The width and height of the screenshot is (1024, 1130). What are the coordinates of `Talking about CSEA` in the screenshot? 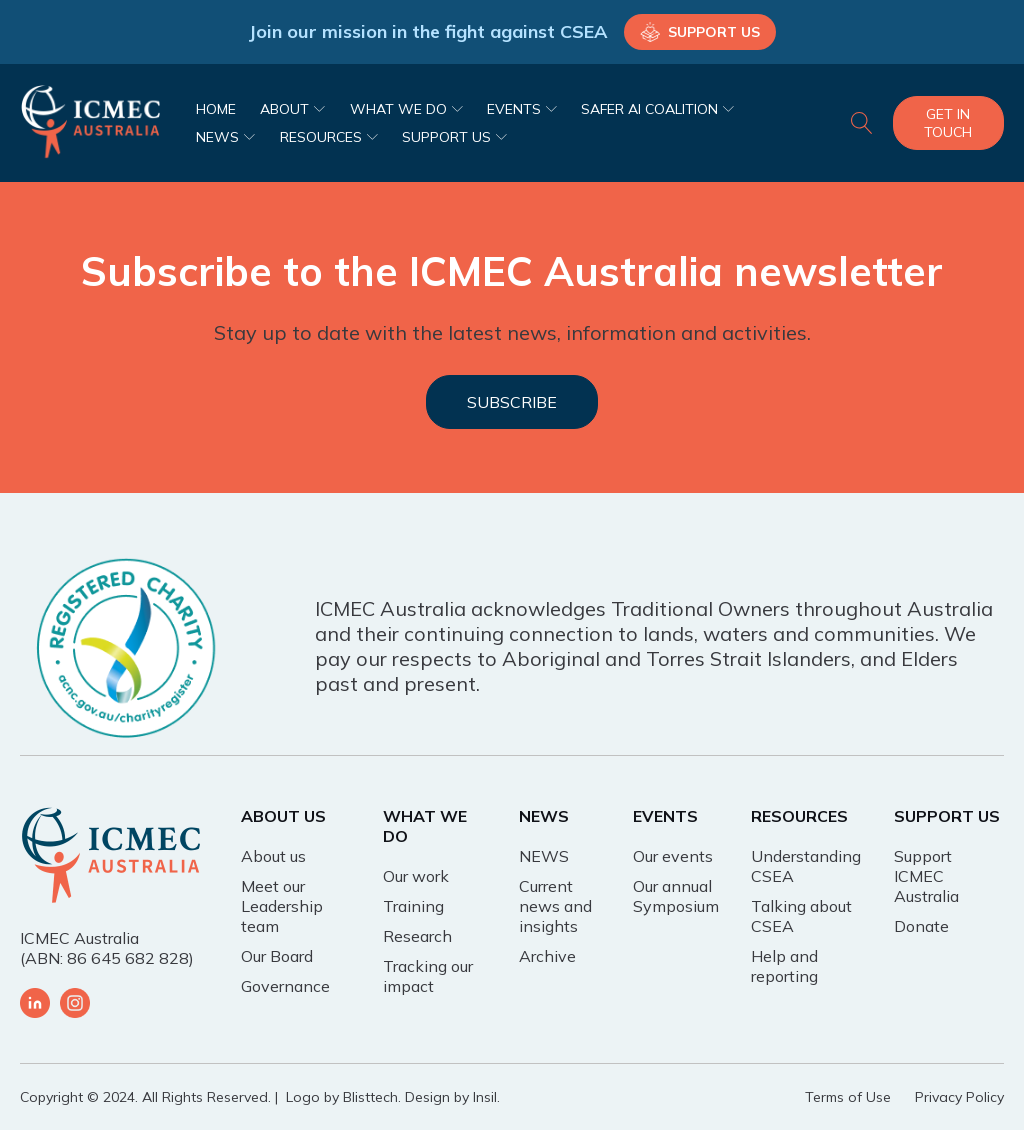 It's located at (801, 916).